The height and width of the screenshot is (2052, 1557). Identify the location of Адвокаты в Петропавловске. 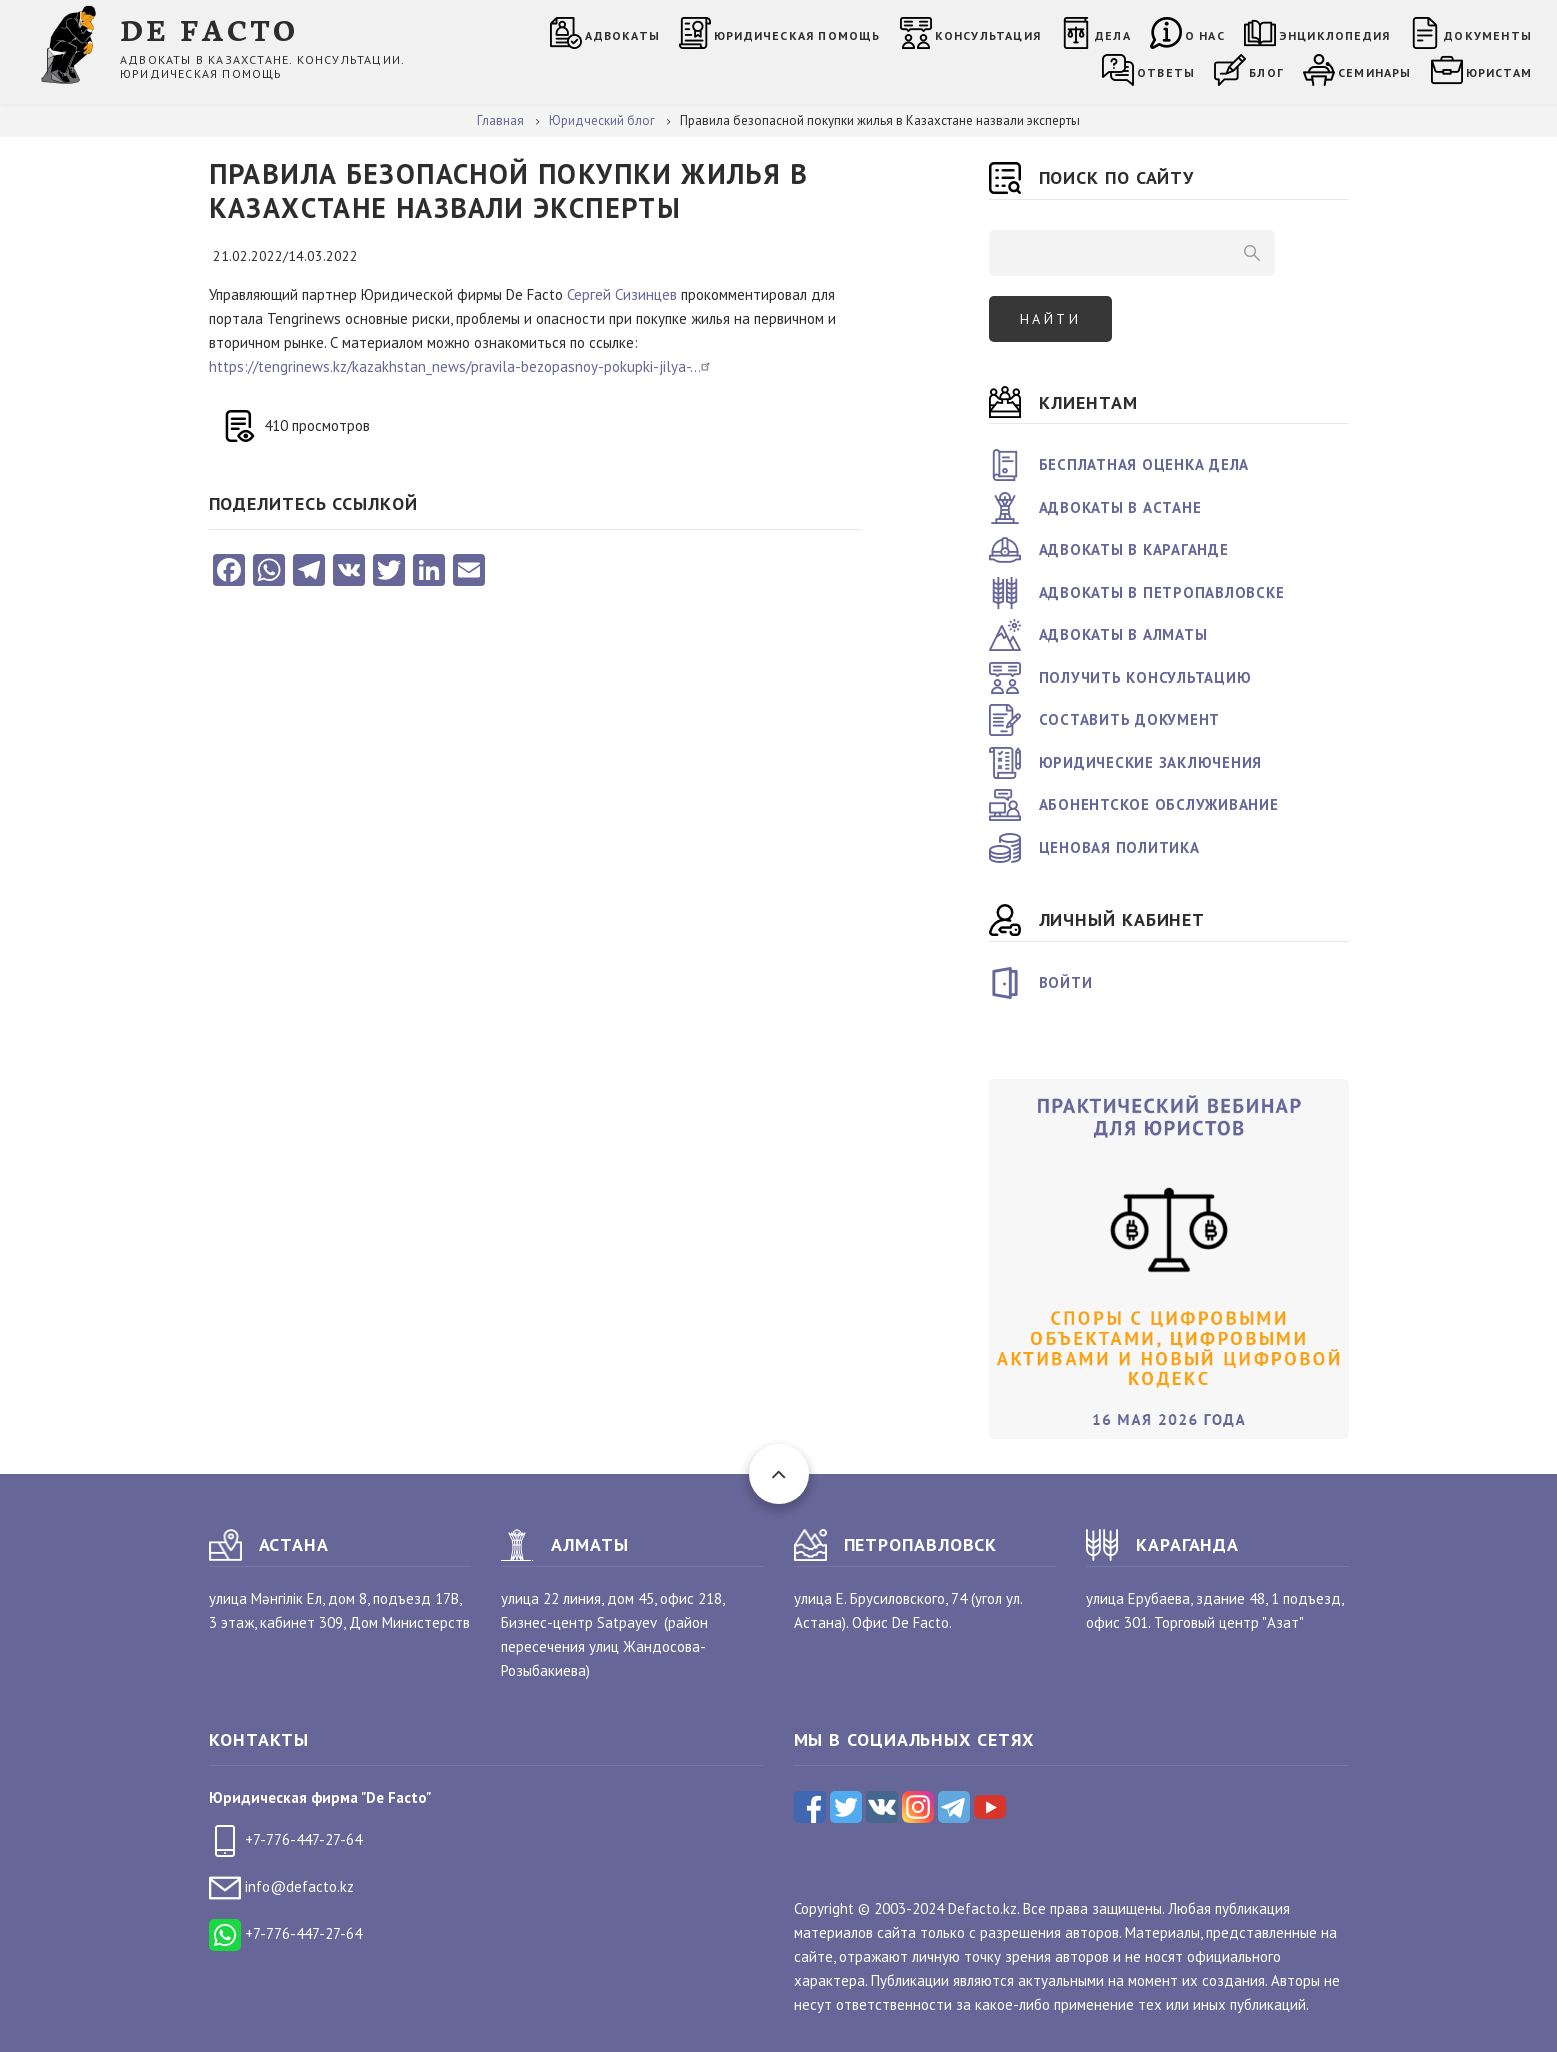
(1162, 592).